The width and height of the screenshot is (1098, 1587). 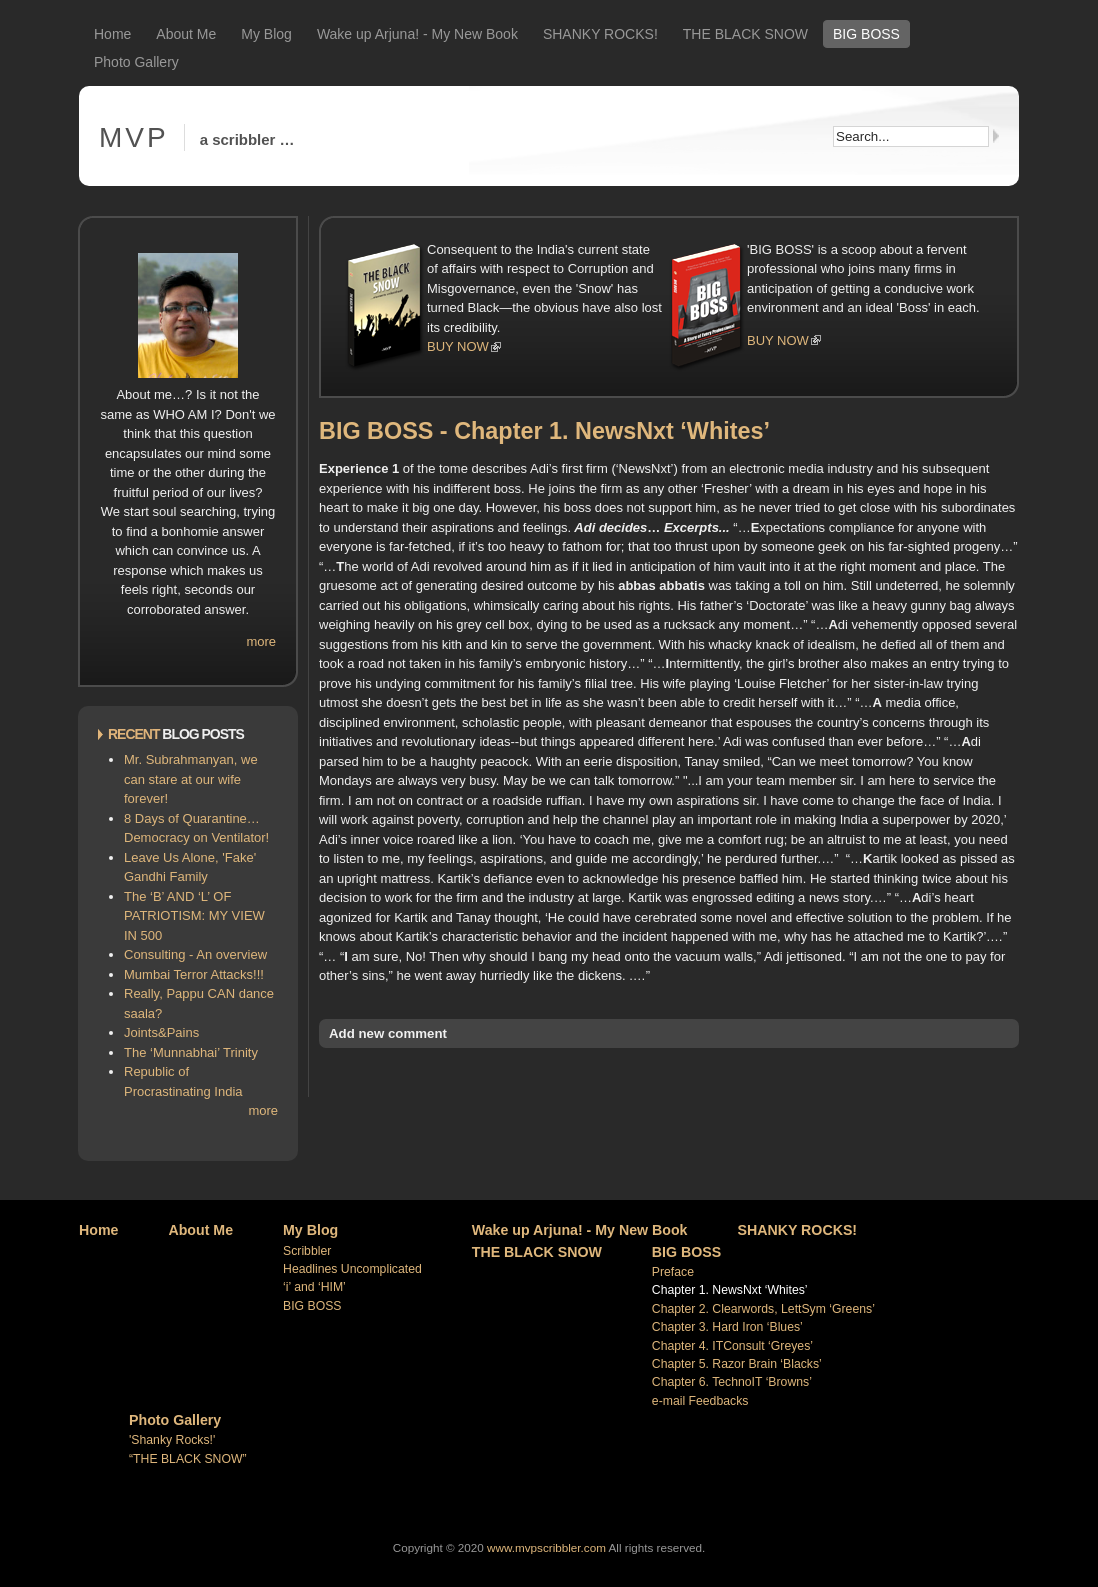 I want to click on www.mvpscribbler.com, so click(x=546, y=1547).